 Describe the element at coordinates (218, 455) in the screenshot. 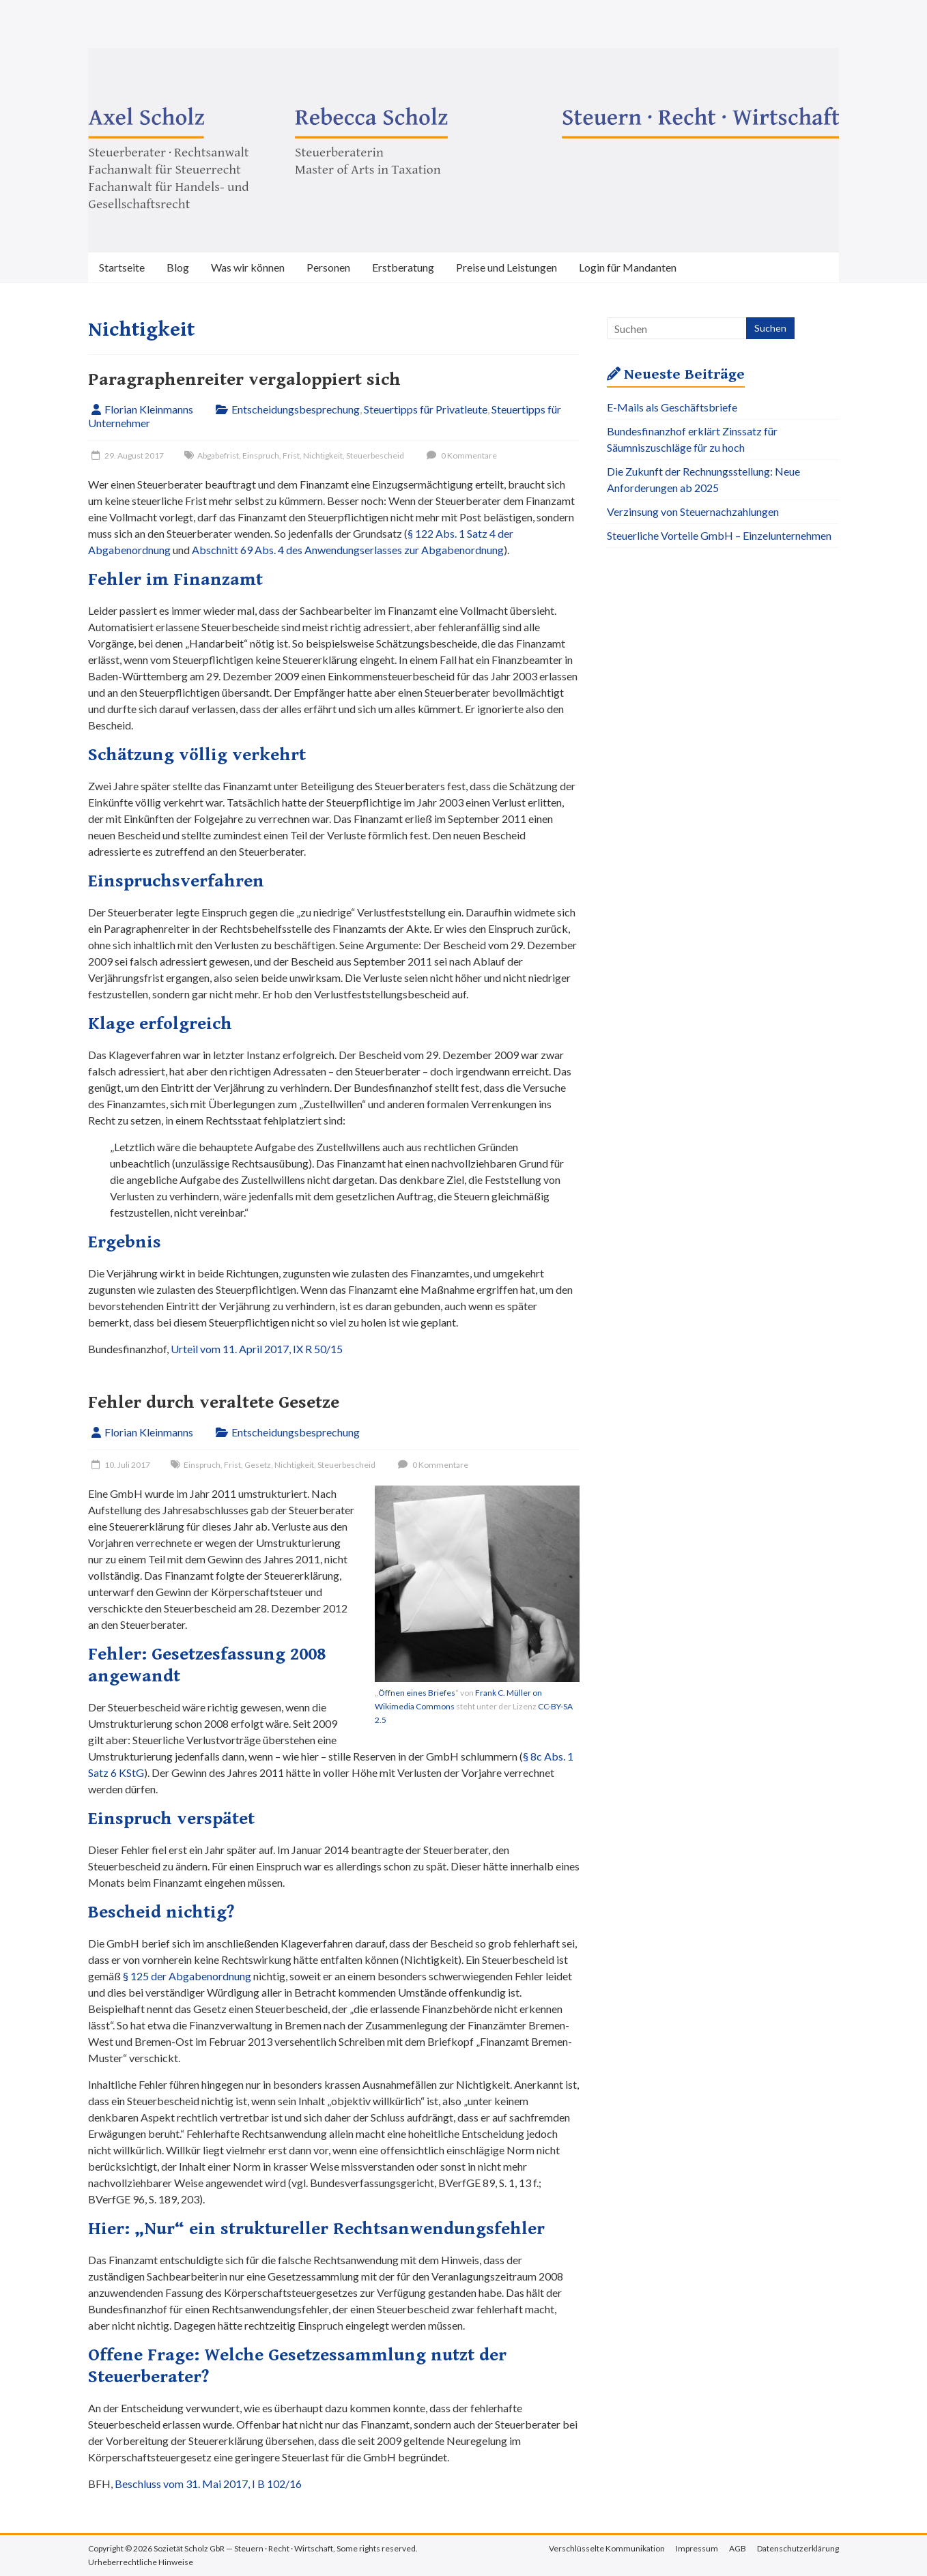

I see `Abgabefrist` at that location.